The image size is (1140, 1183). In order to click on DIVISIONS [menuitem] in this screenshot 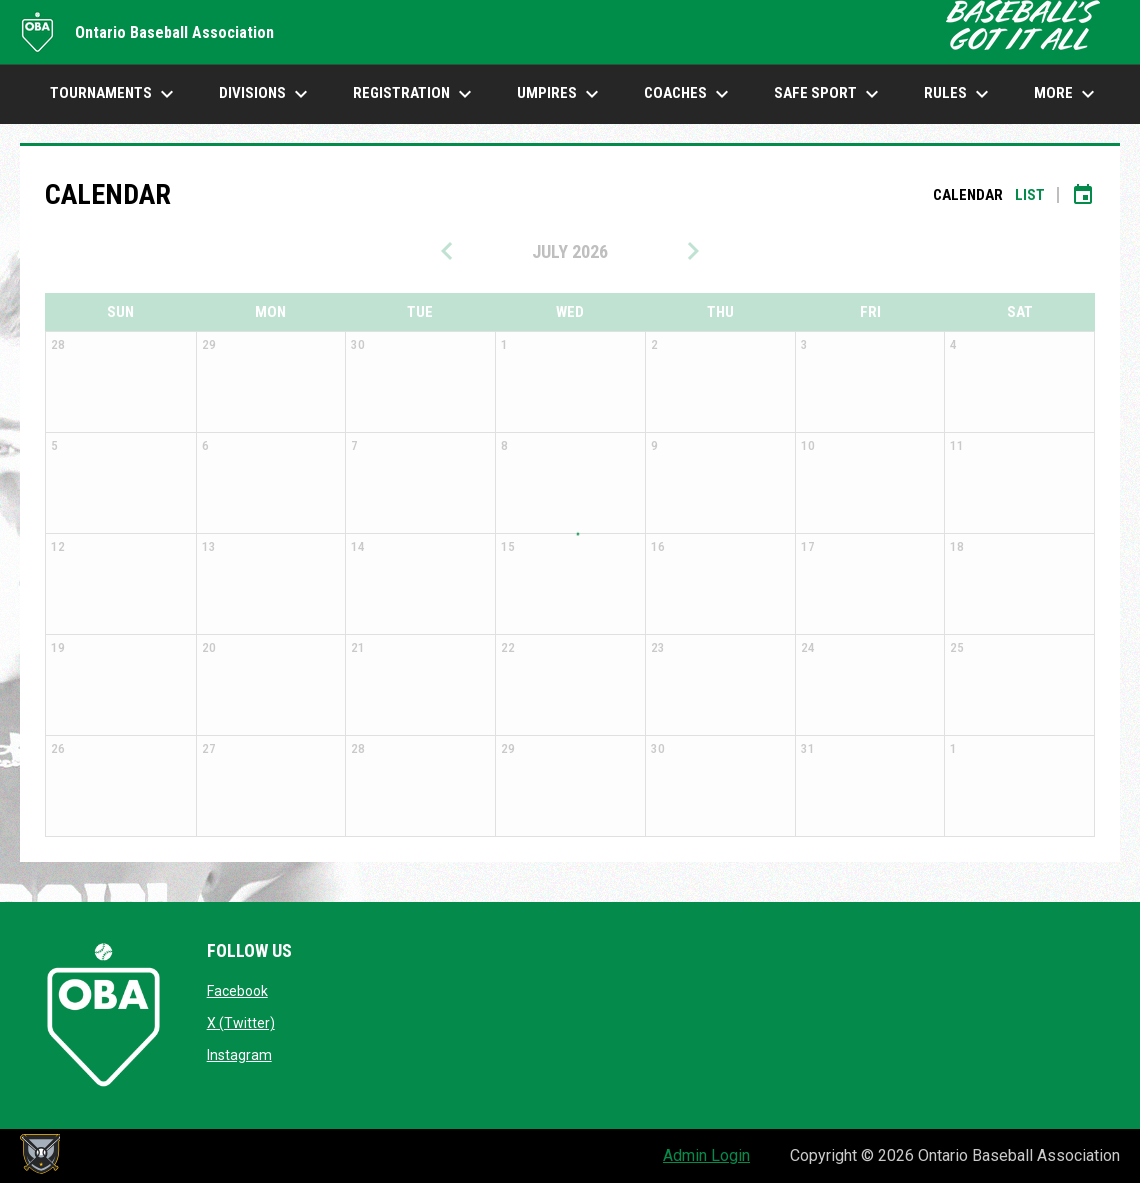, I will do `click(266, 94)`.